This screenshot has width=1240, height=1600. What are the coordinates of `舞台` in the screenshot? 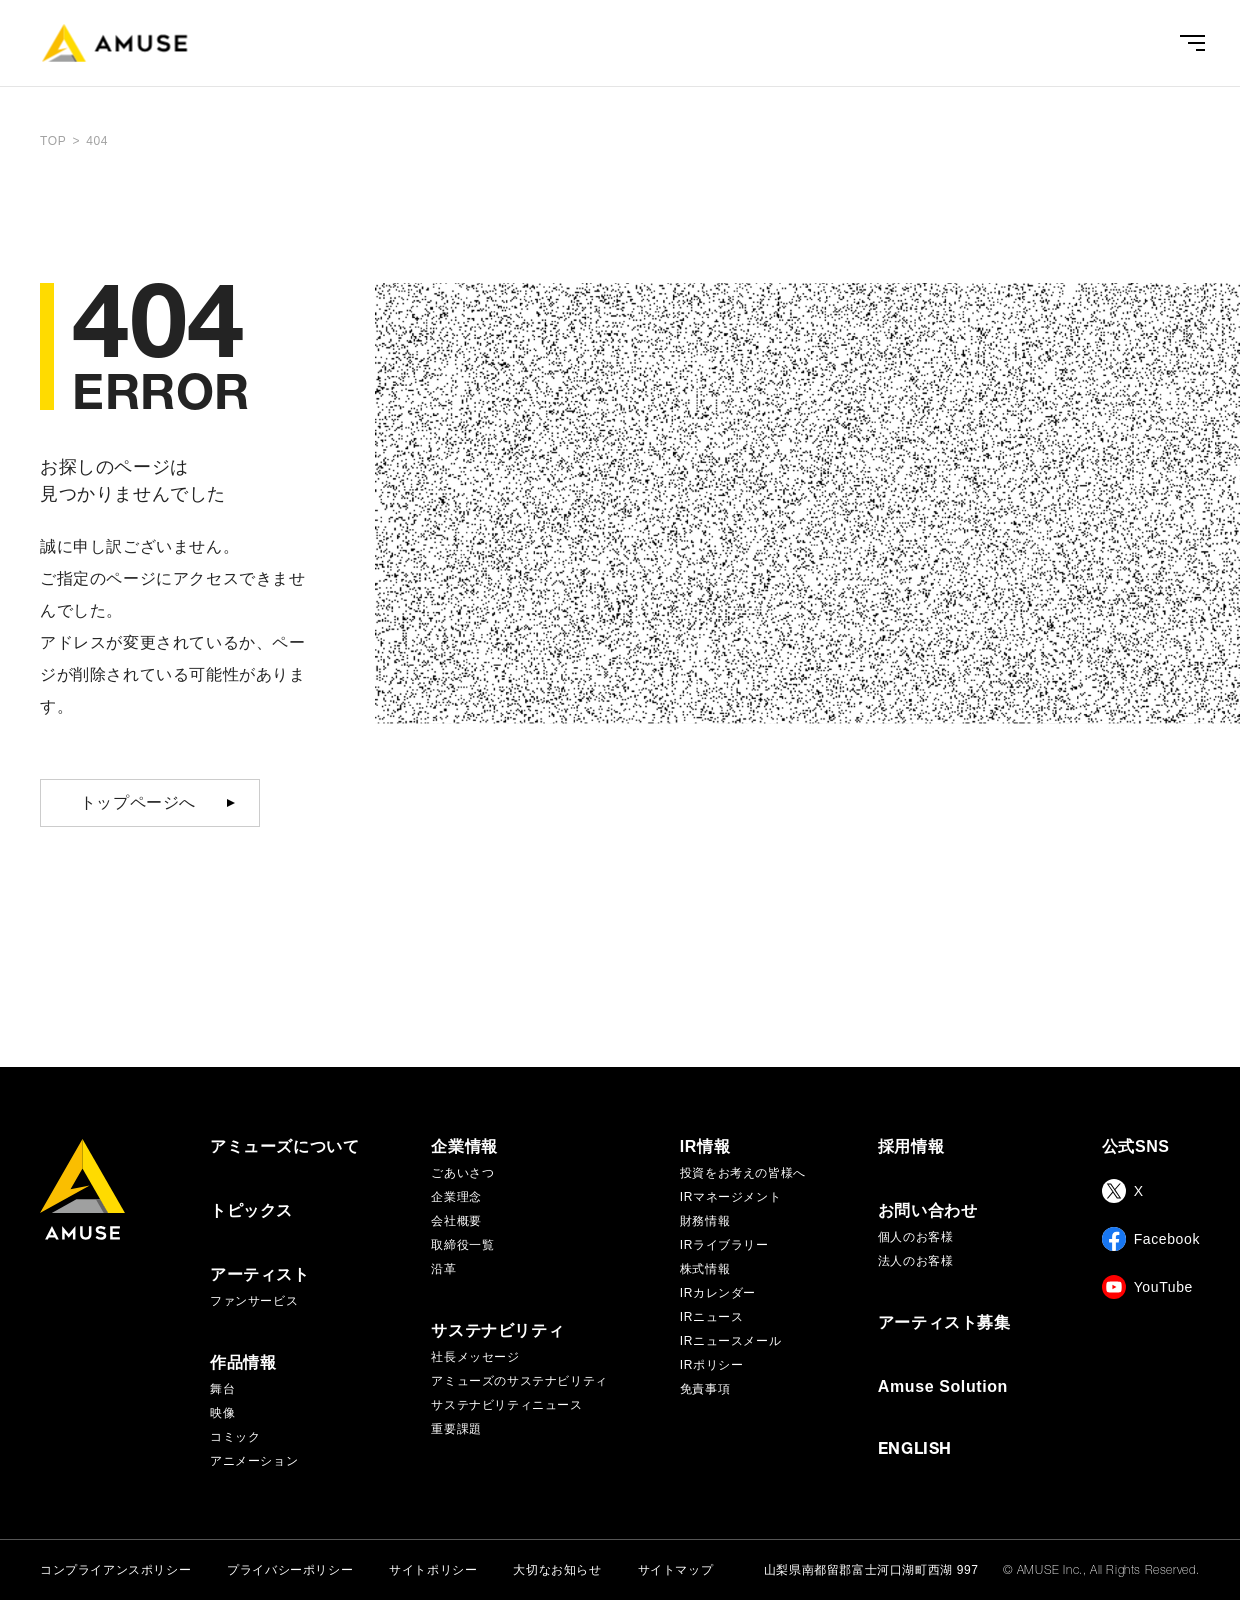 It's located at (222, 1389).